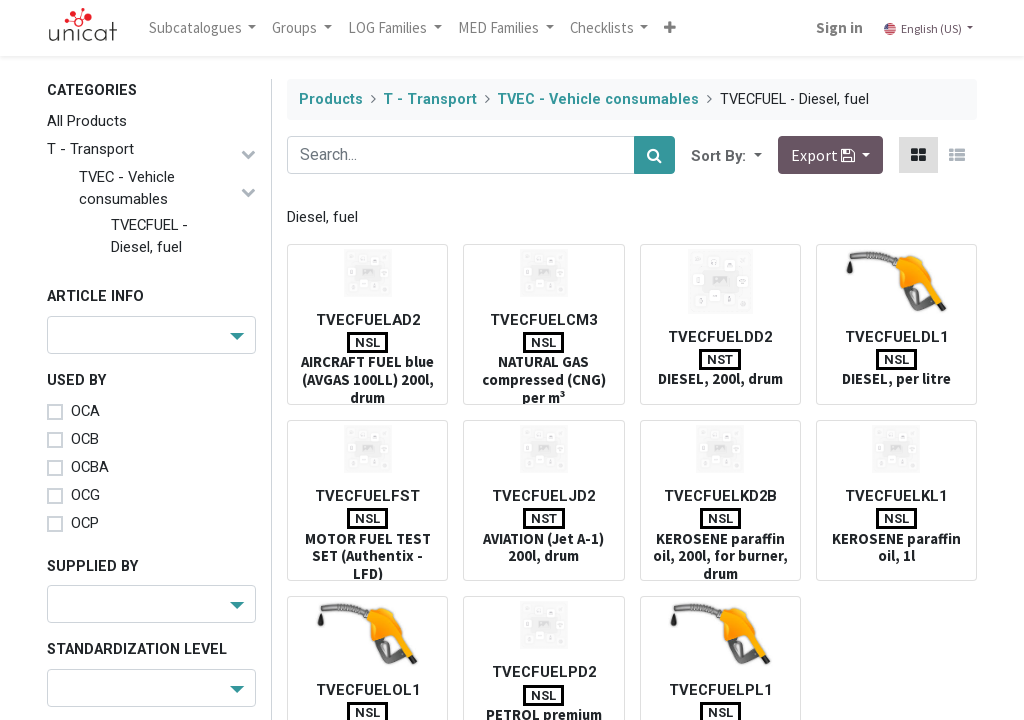  Describe the element at coordinates (197, 27) in the screenshot. I see `Subcatalogues` at that location.